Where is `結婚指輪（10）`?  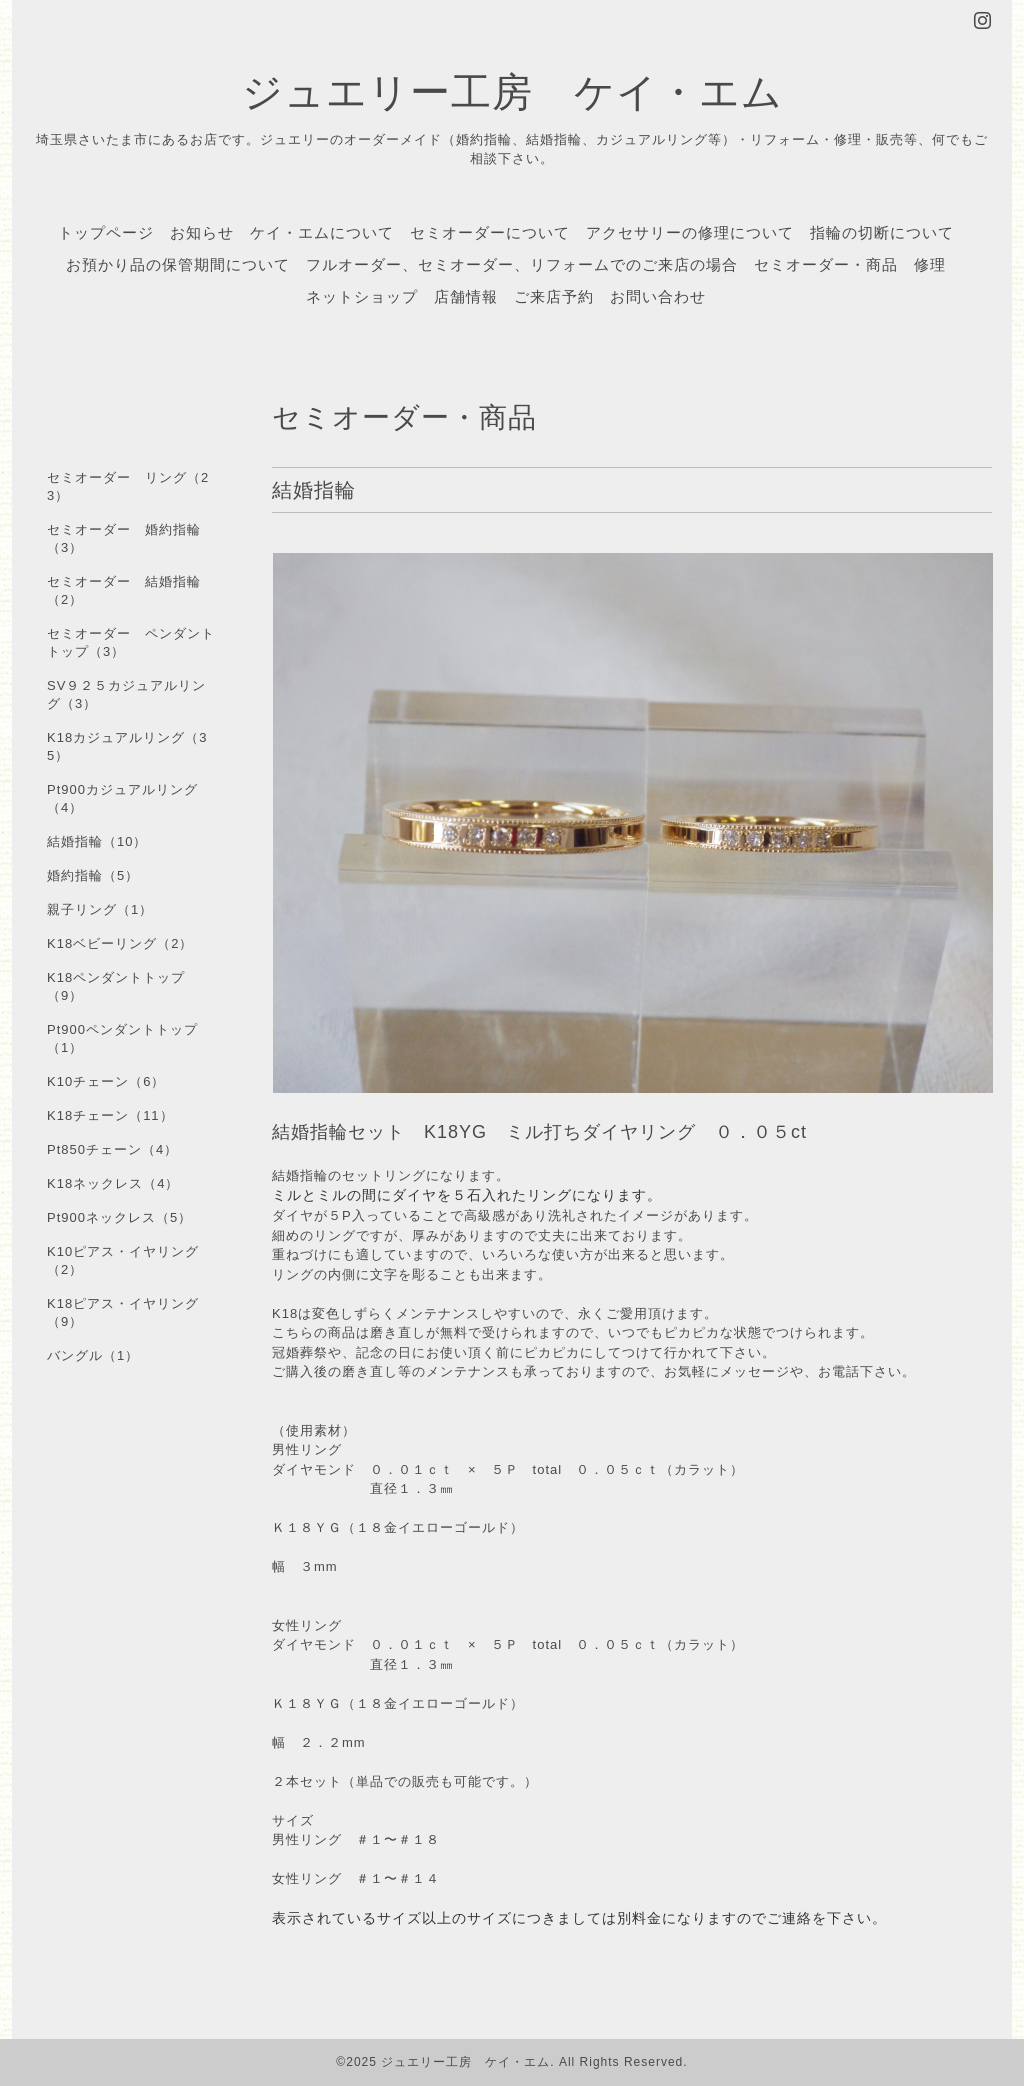
結婚指輪（10） is located at coordinates (97, 841).